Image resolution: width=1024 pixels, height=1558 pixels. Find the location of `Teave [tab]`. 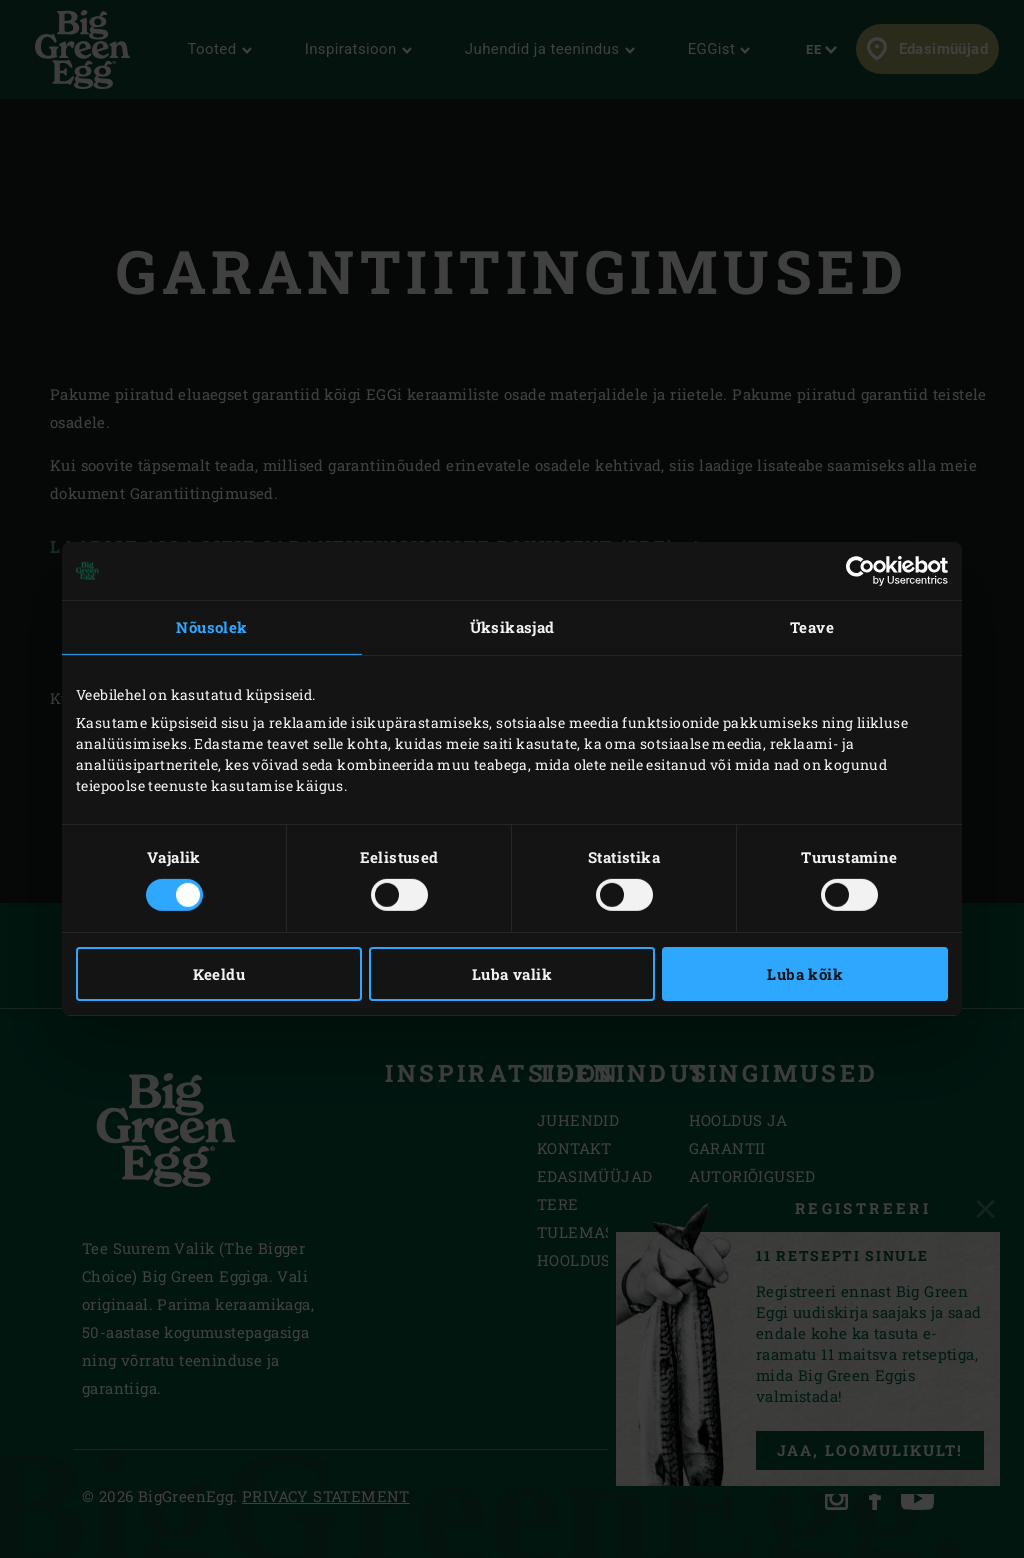

Teave [tab] is located at coordinates (812, 627).